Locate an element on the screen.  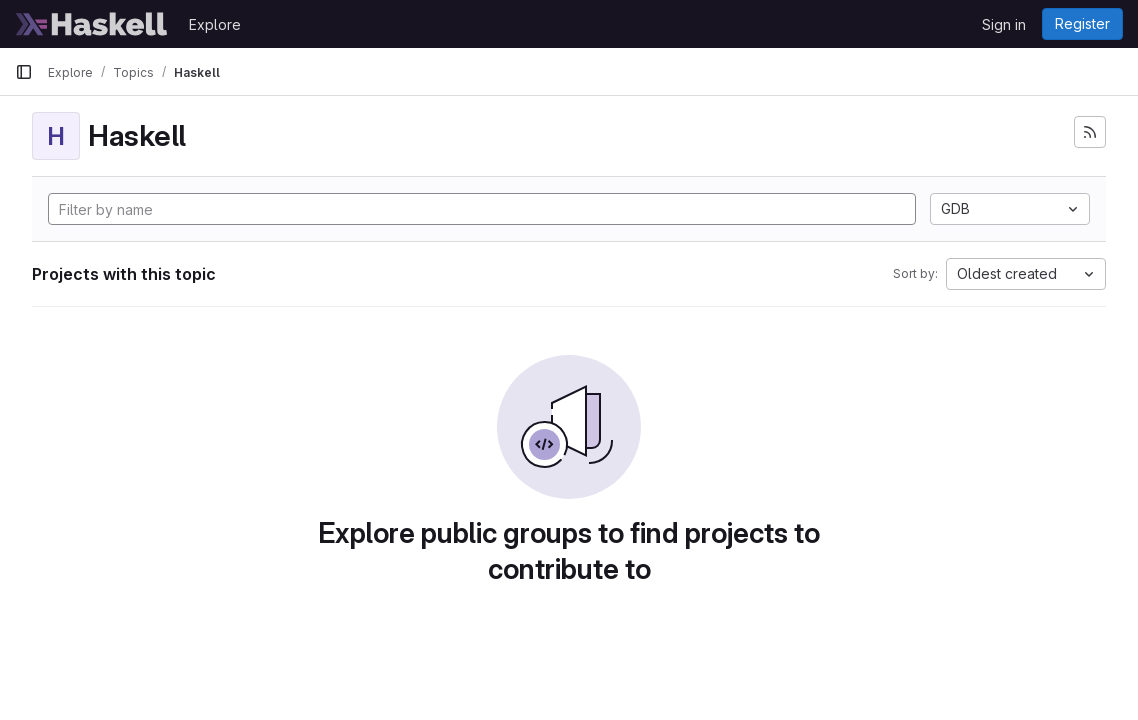
[Subscribe to the new projects feed] is located at coordinates (1090, 132).